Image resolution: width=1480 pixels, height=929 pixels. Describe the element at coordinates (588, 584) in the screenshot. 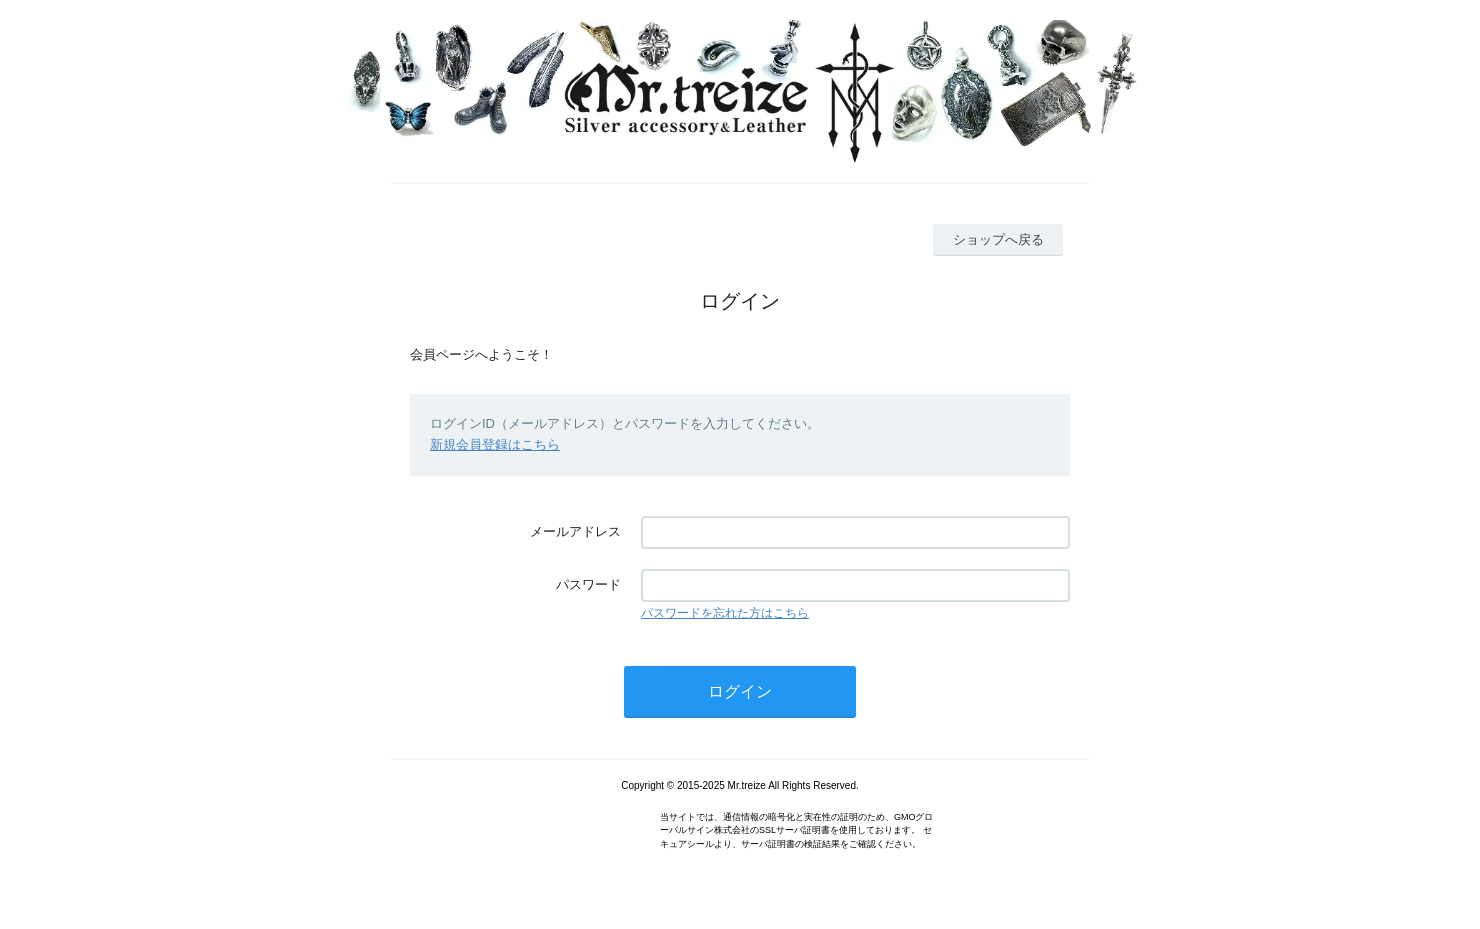

I see `パスワード` at that location.